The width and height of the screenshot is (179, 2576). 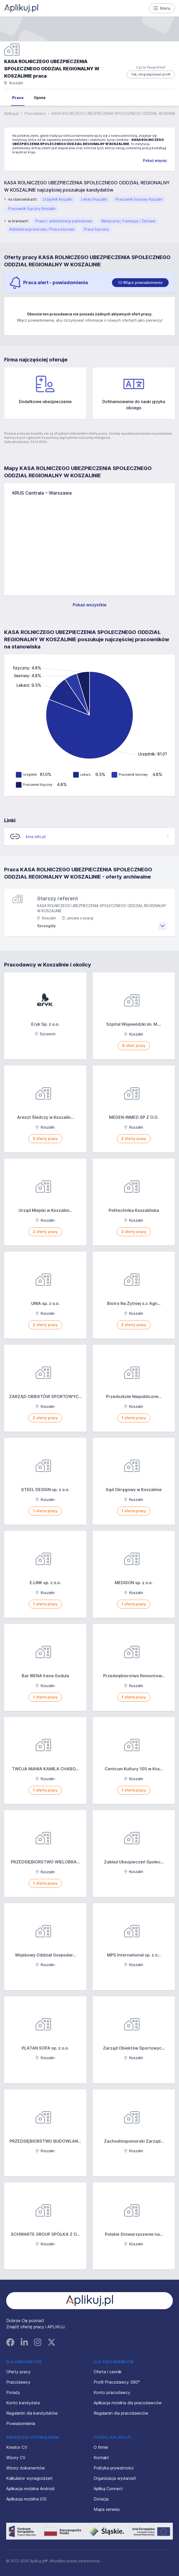 I want to click on Aplikacja mobilna dla pracodawców, so click(x=128, y=2402).